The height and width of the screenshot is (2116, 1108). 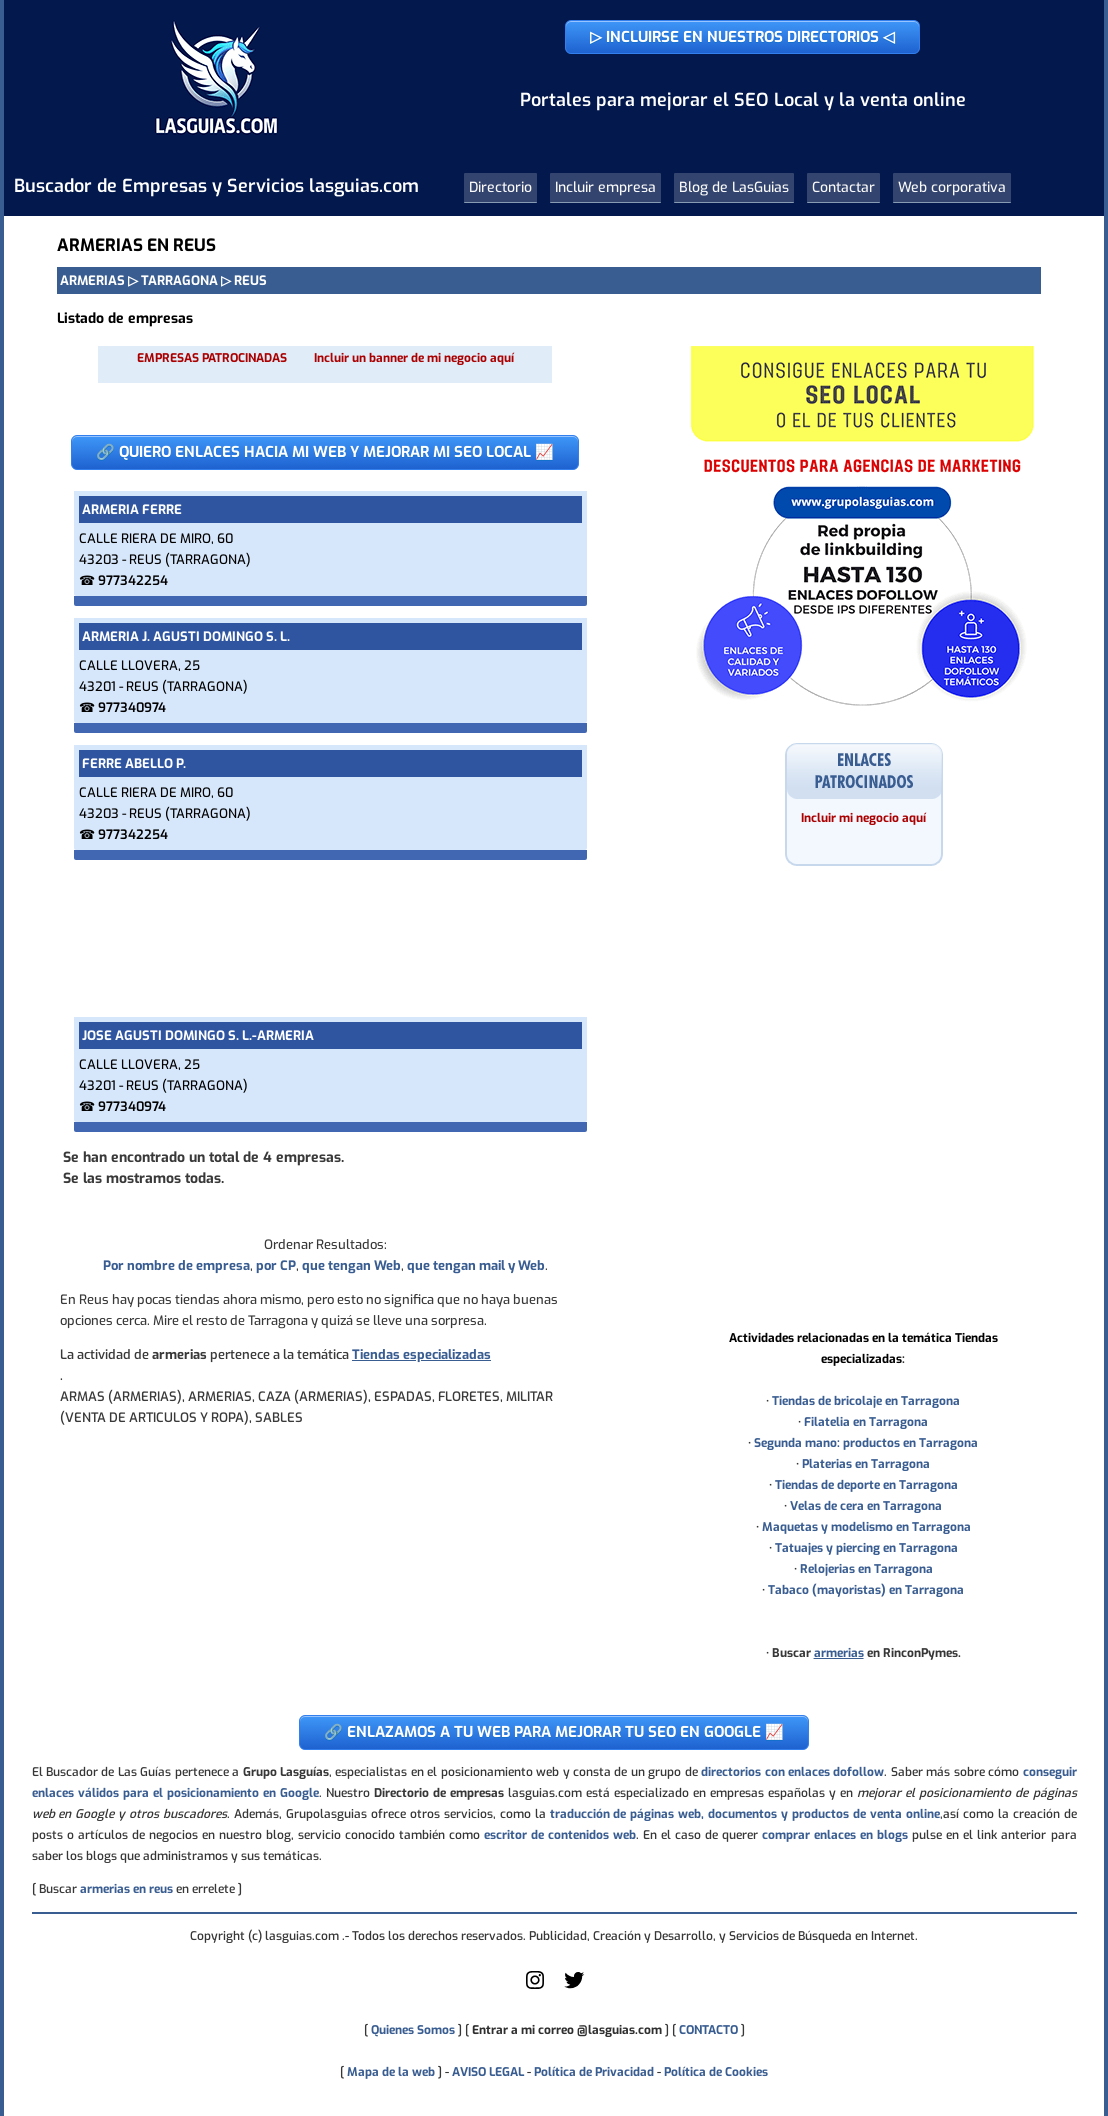 What do you see at coordinates (179, 280) in the screenshot?
I see `TARRAGONA` at bounding box center [179, 280].